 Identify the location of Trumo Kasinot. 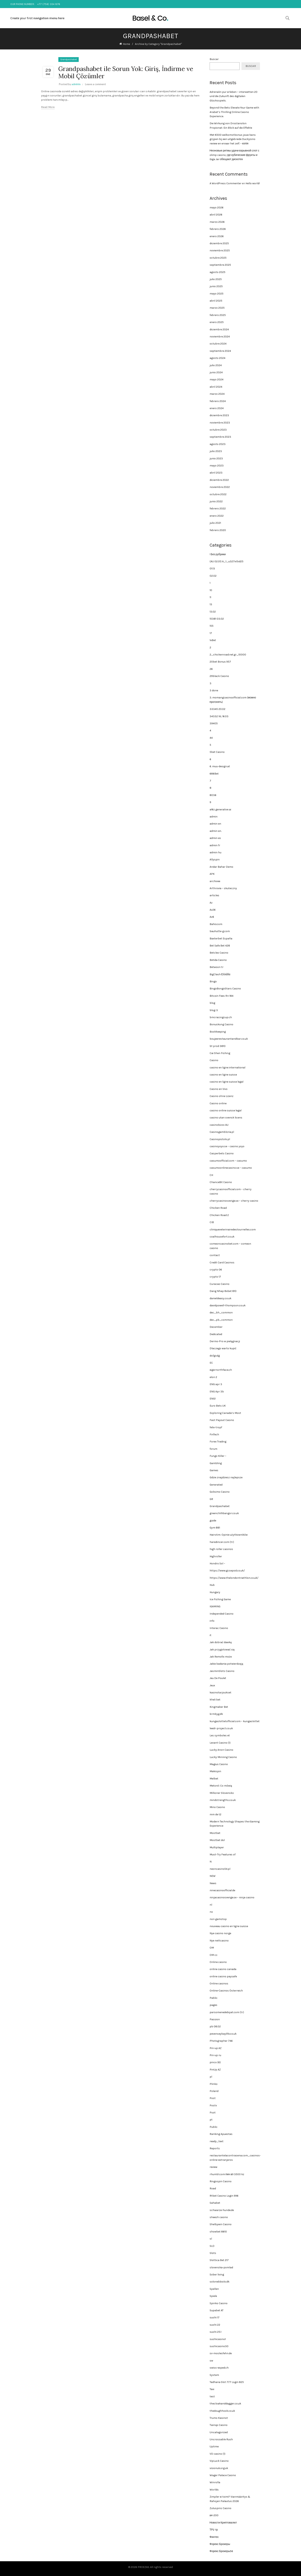
(219, 2418).